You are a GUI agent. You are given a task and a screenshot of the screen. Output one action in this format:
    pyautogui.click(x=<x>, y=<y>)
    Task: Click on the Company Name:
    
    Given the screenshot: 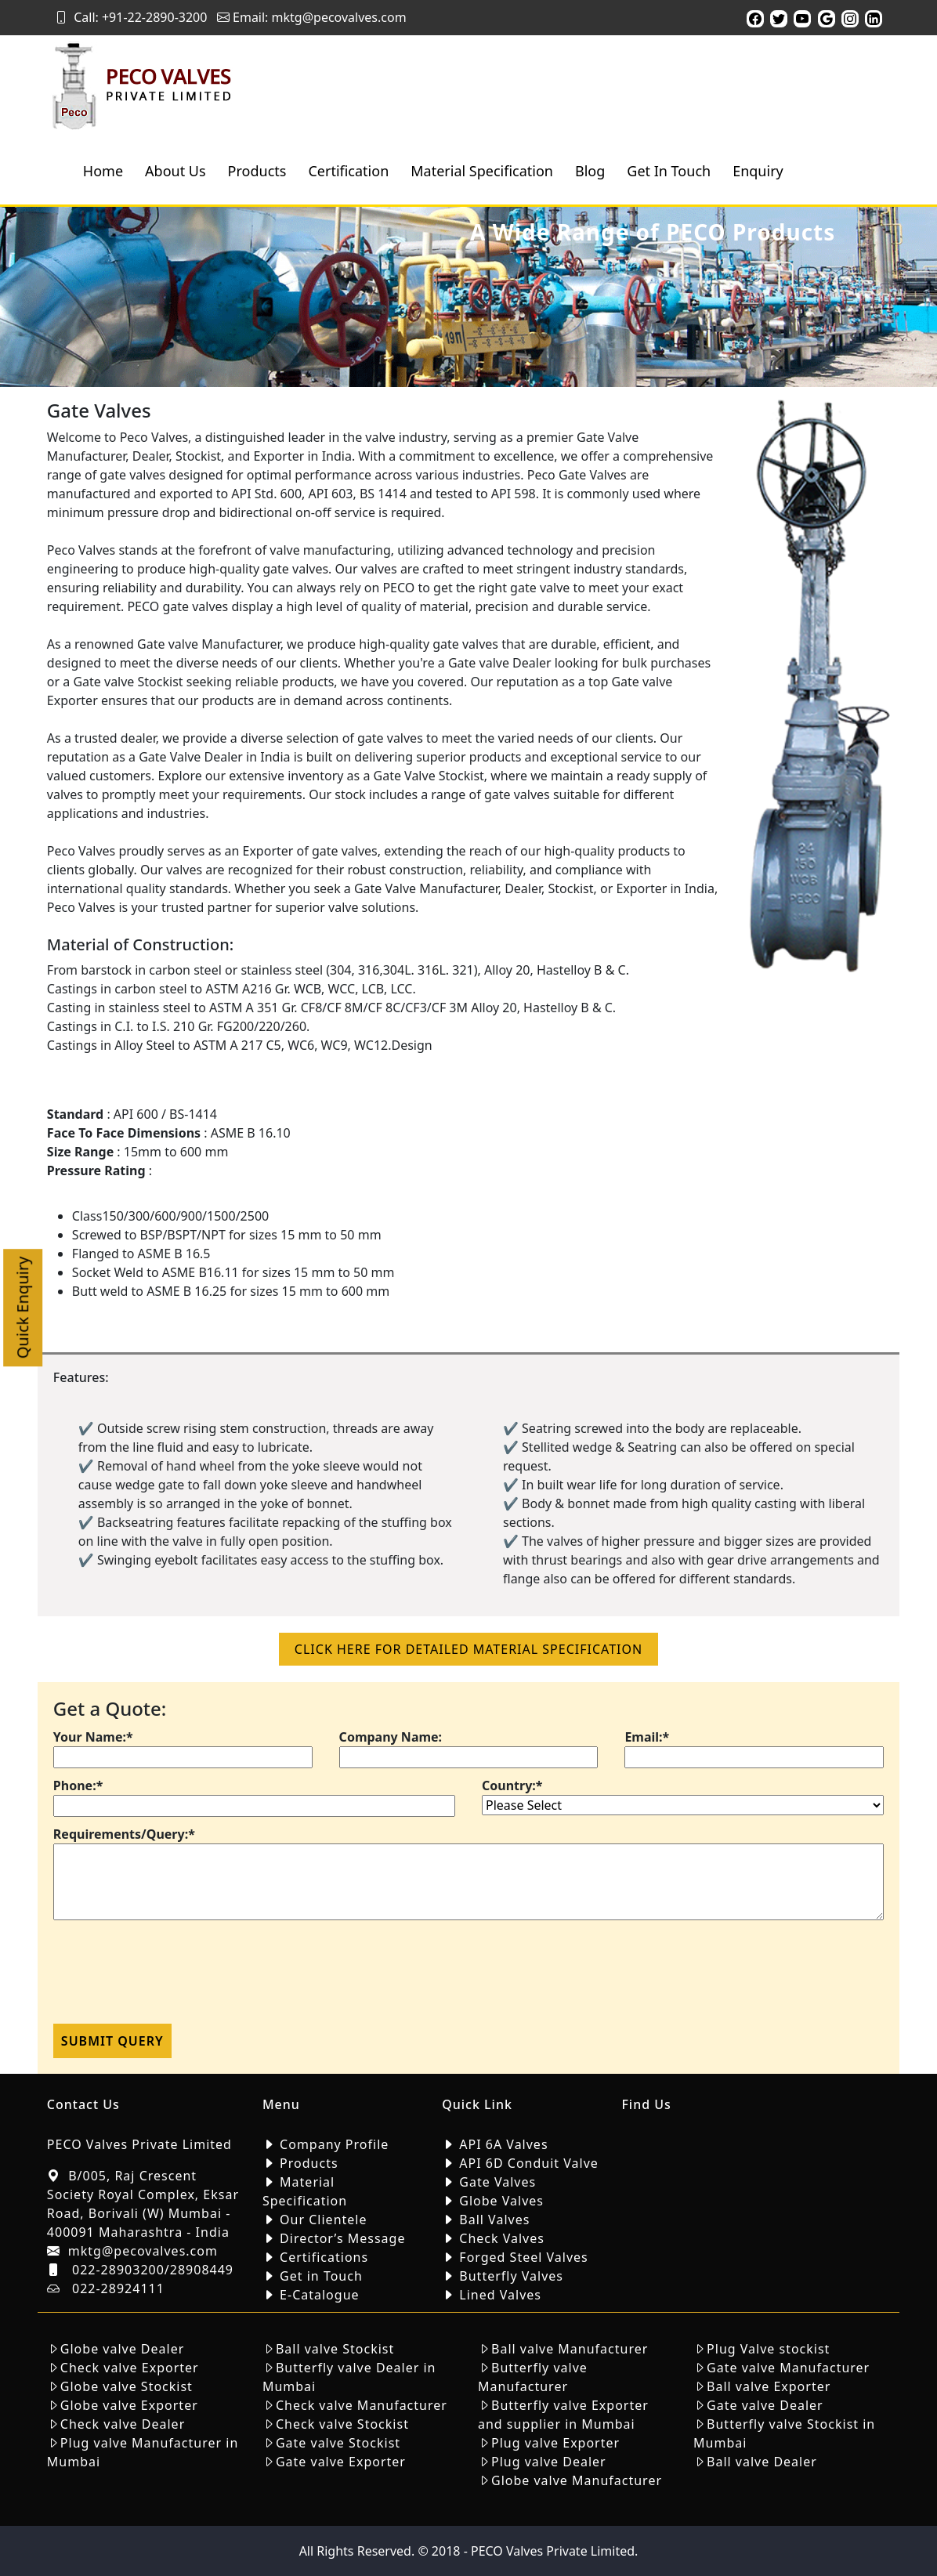 What is the action you would take?
    pyautogui.click(x=391, y=1737)
    